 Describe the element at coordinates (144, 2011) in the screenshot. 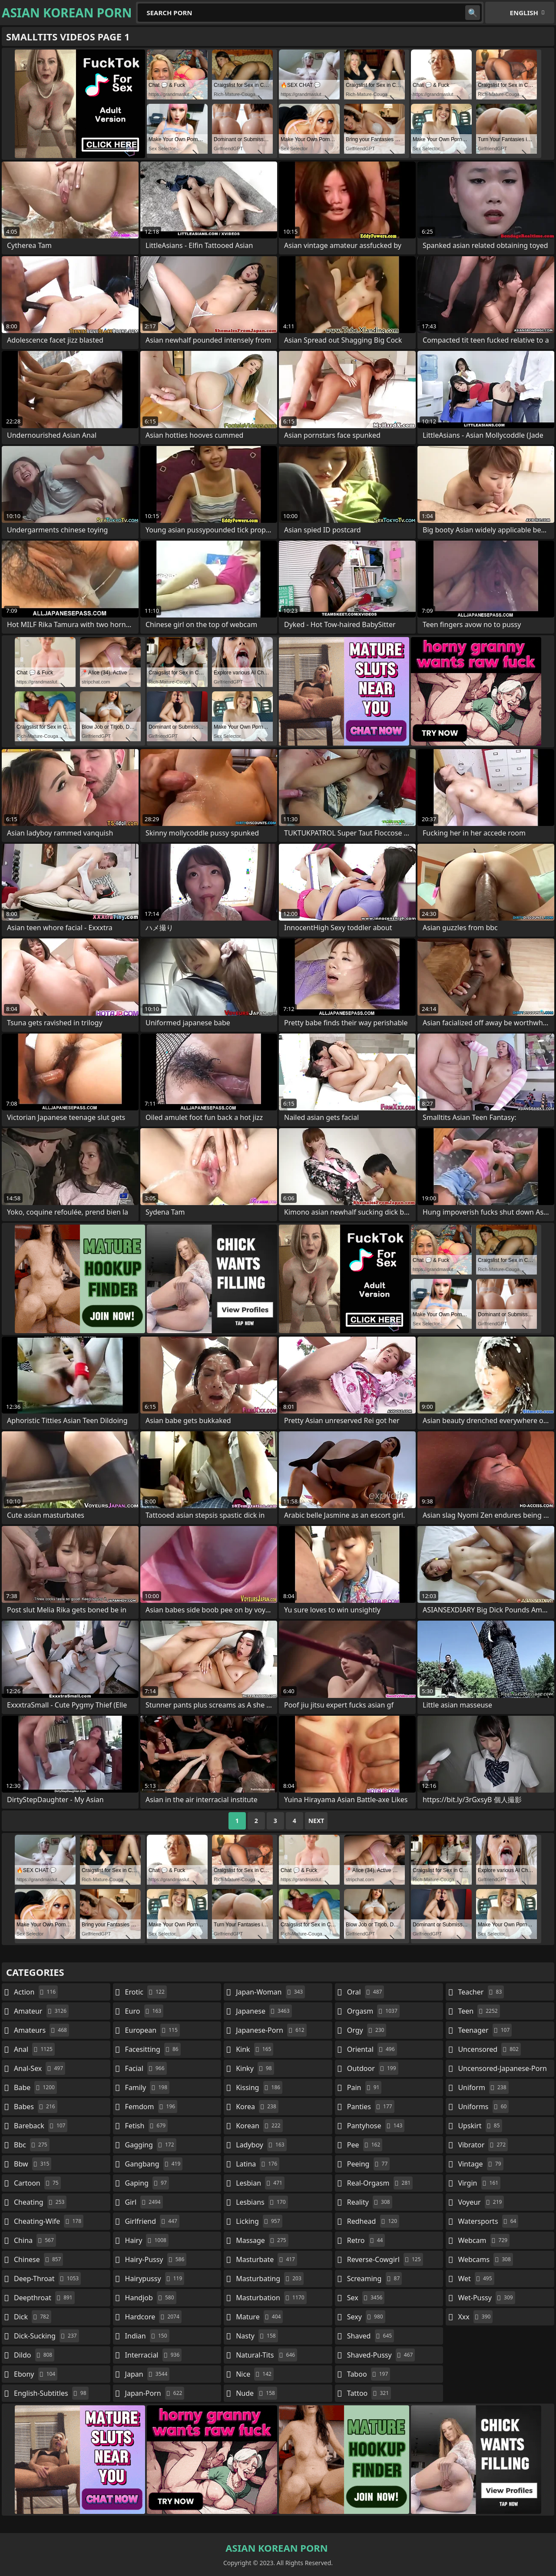

I see `euro` at that location.